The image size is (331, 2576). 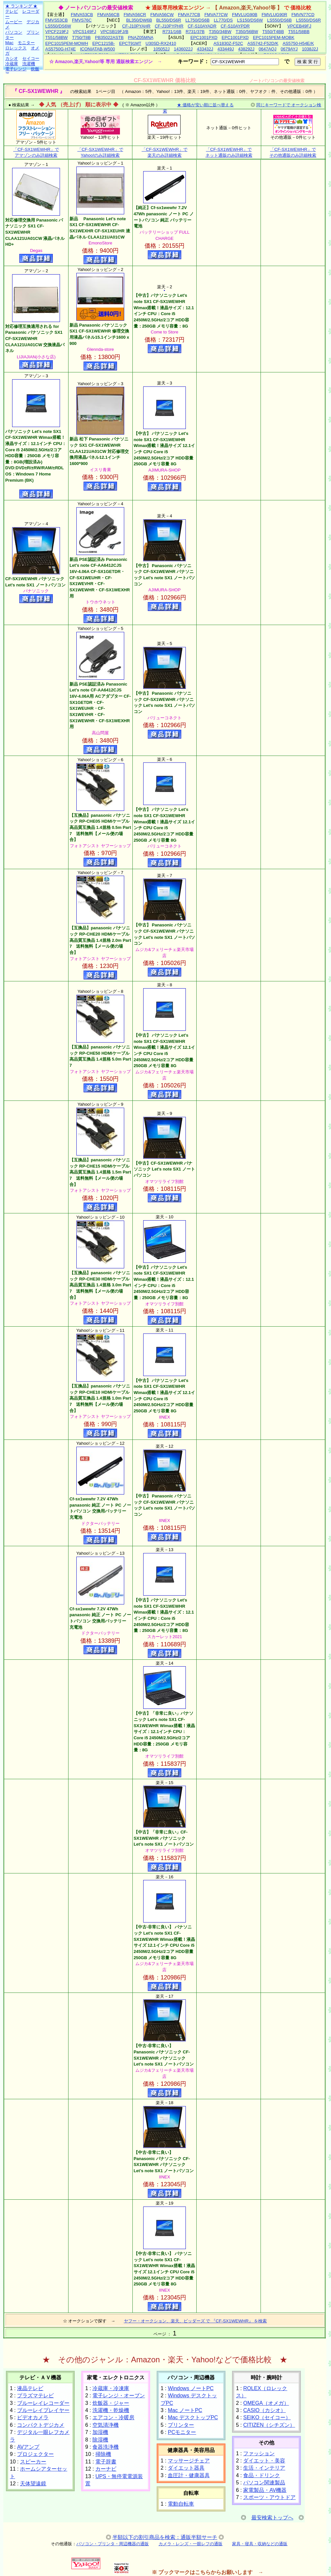 I want to click on FMVS53CB, so click(x=56, y=20).